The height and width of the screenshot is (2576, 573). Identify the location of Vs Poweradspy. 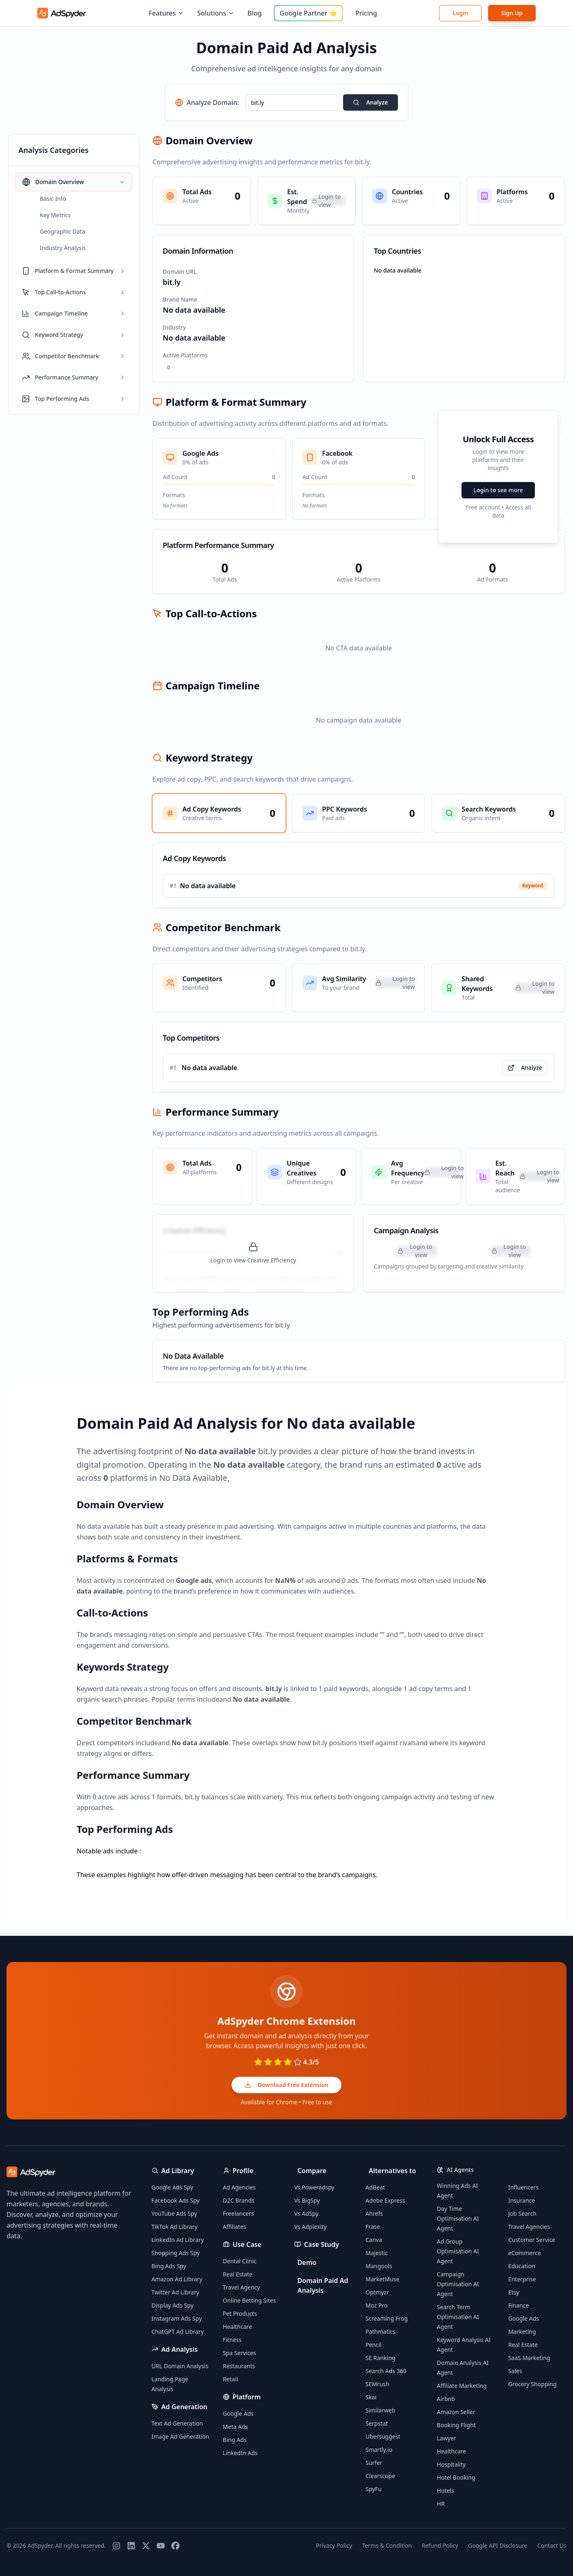
(314, 2187).